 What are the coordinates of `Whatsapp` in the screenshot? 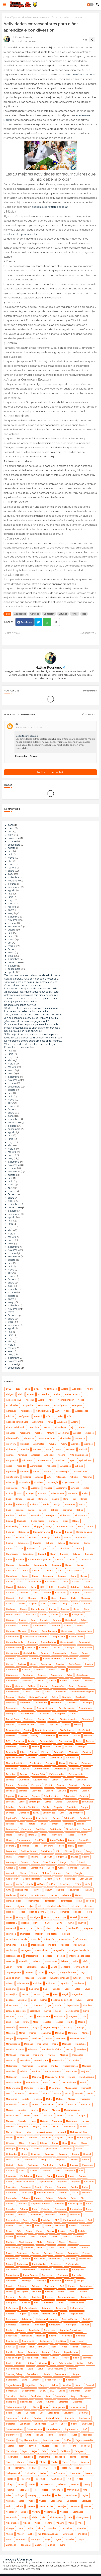 It's located at (47, 622).